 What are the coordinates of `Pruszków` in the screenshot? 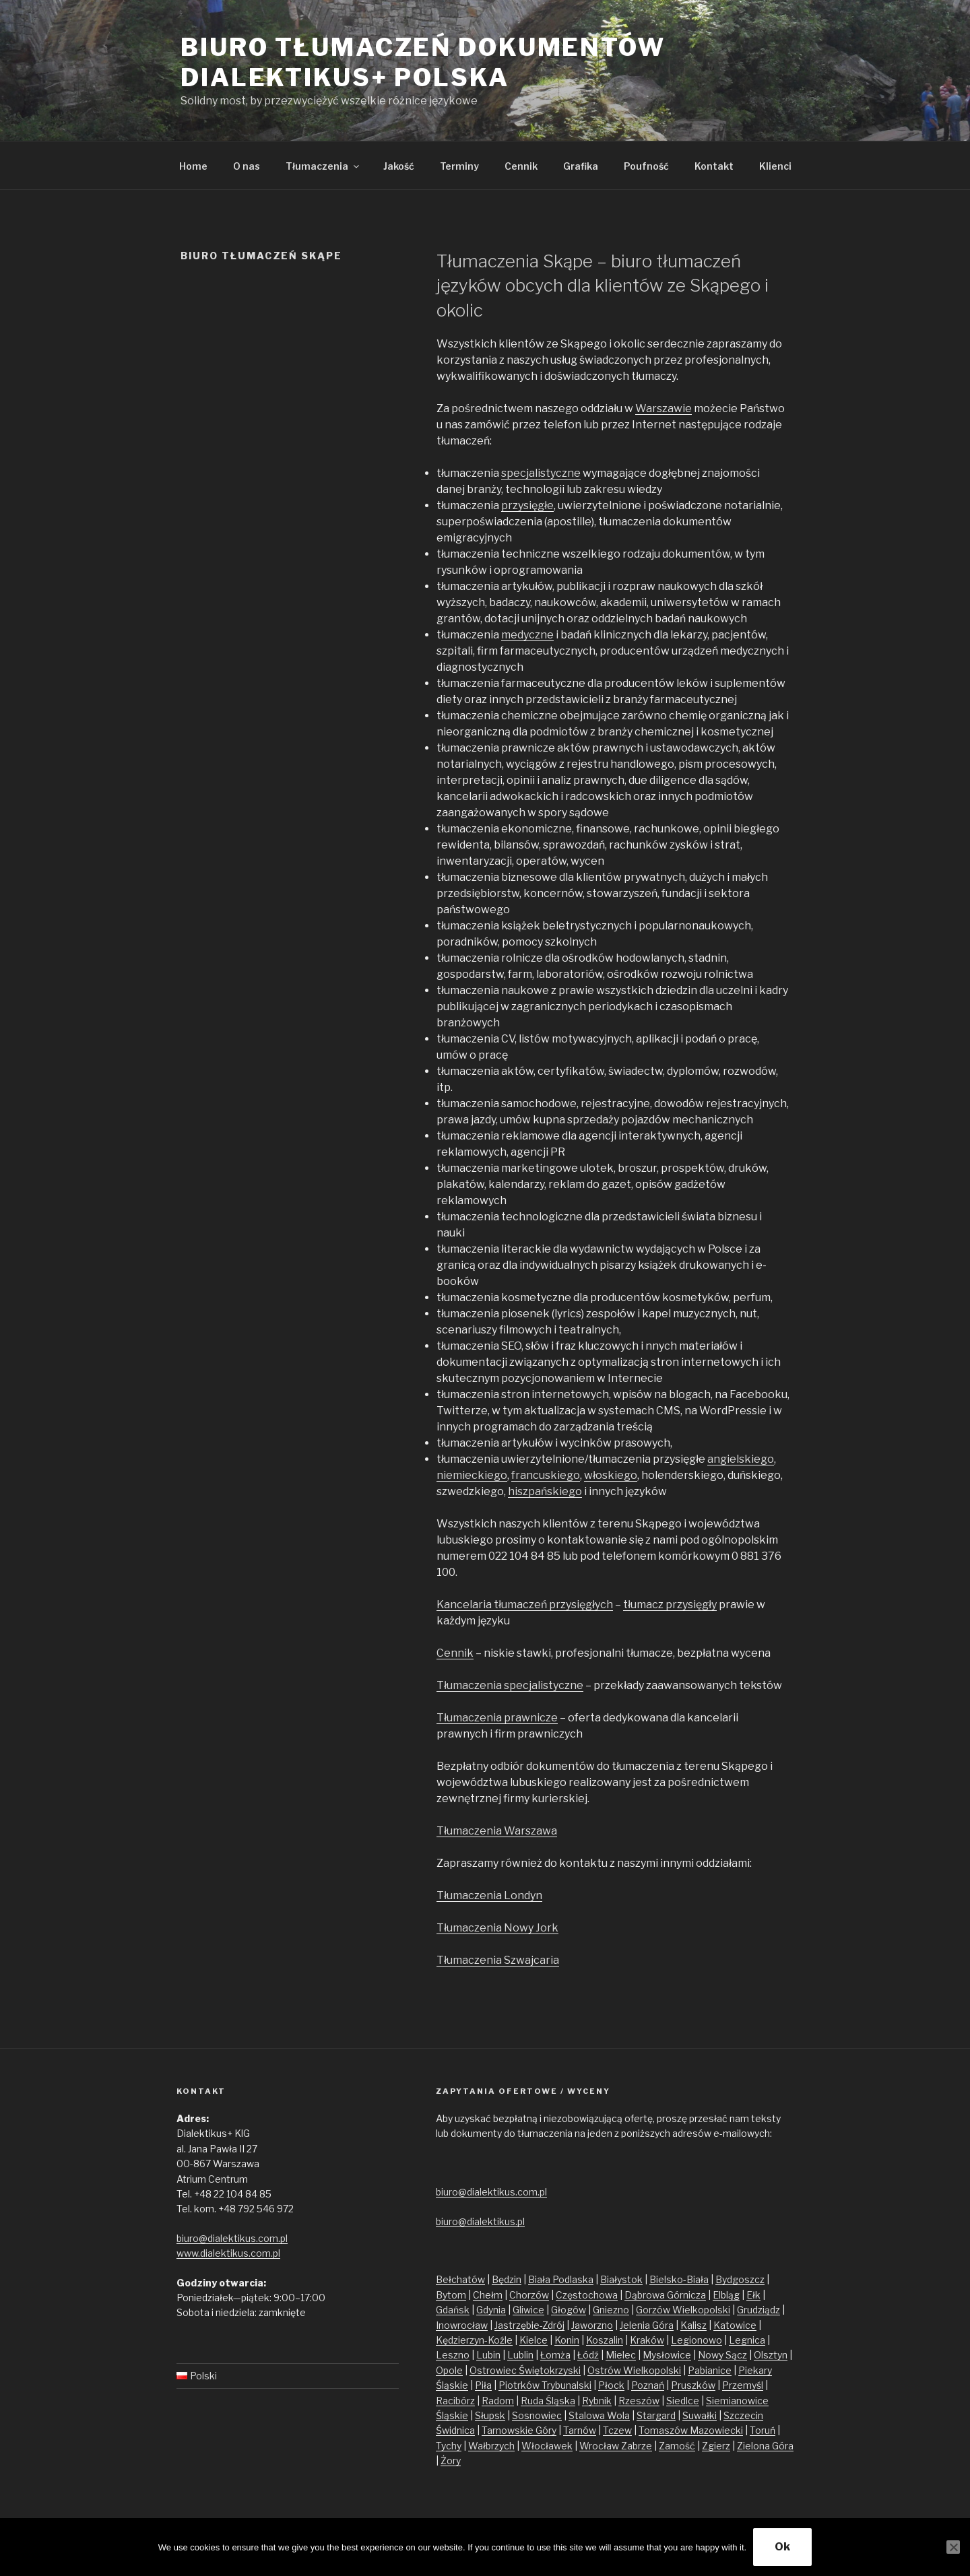 It's located at (693, 2385).